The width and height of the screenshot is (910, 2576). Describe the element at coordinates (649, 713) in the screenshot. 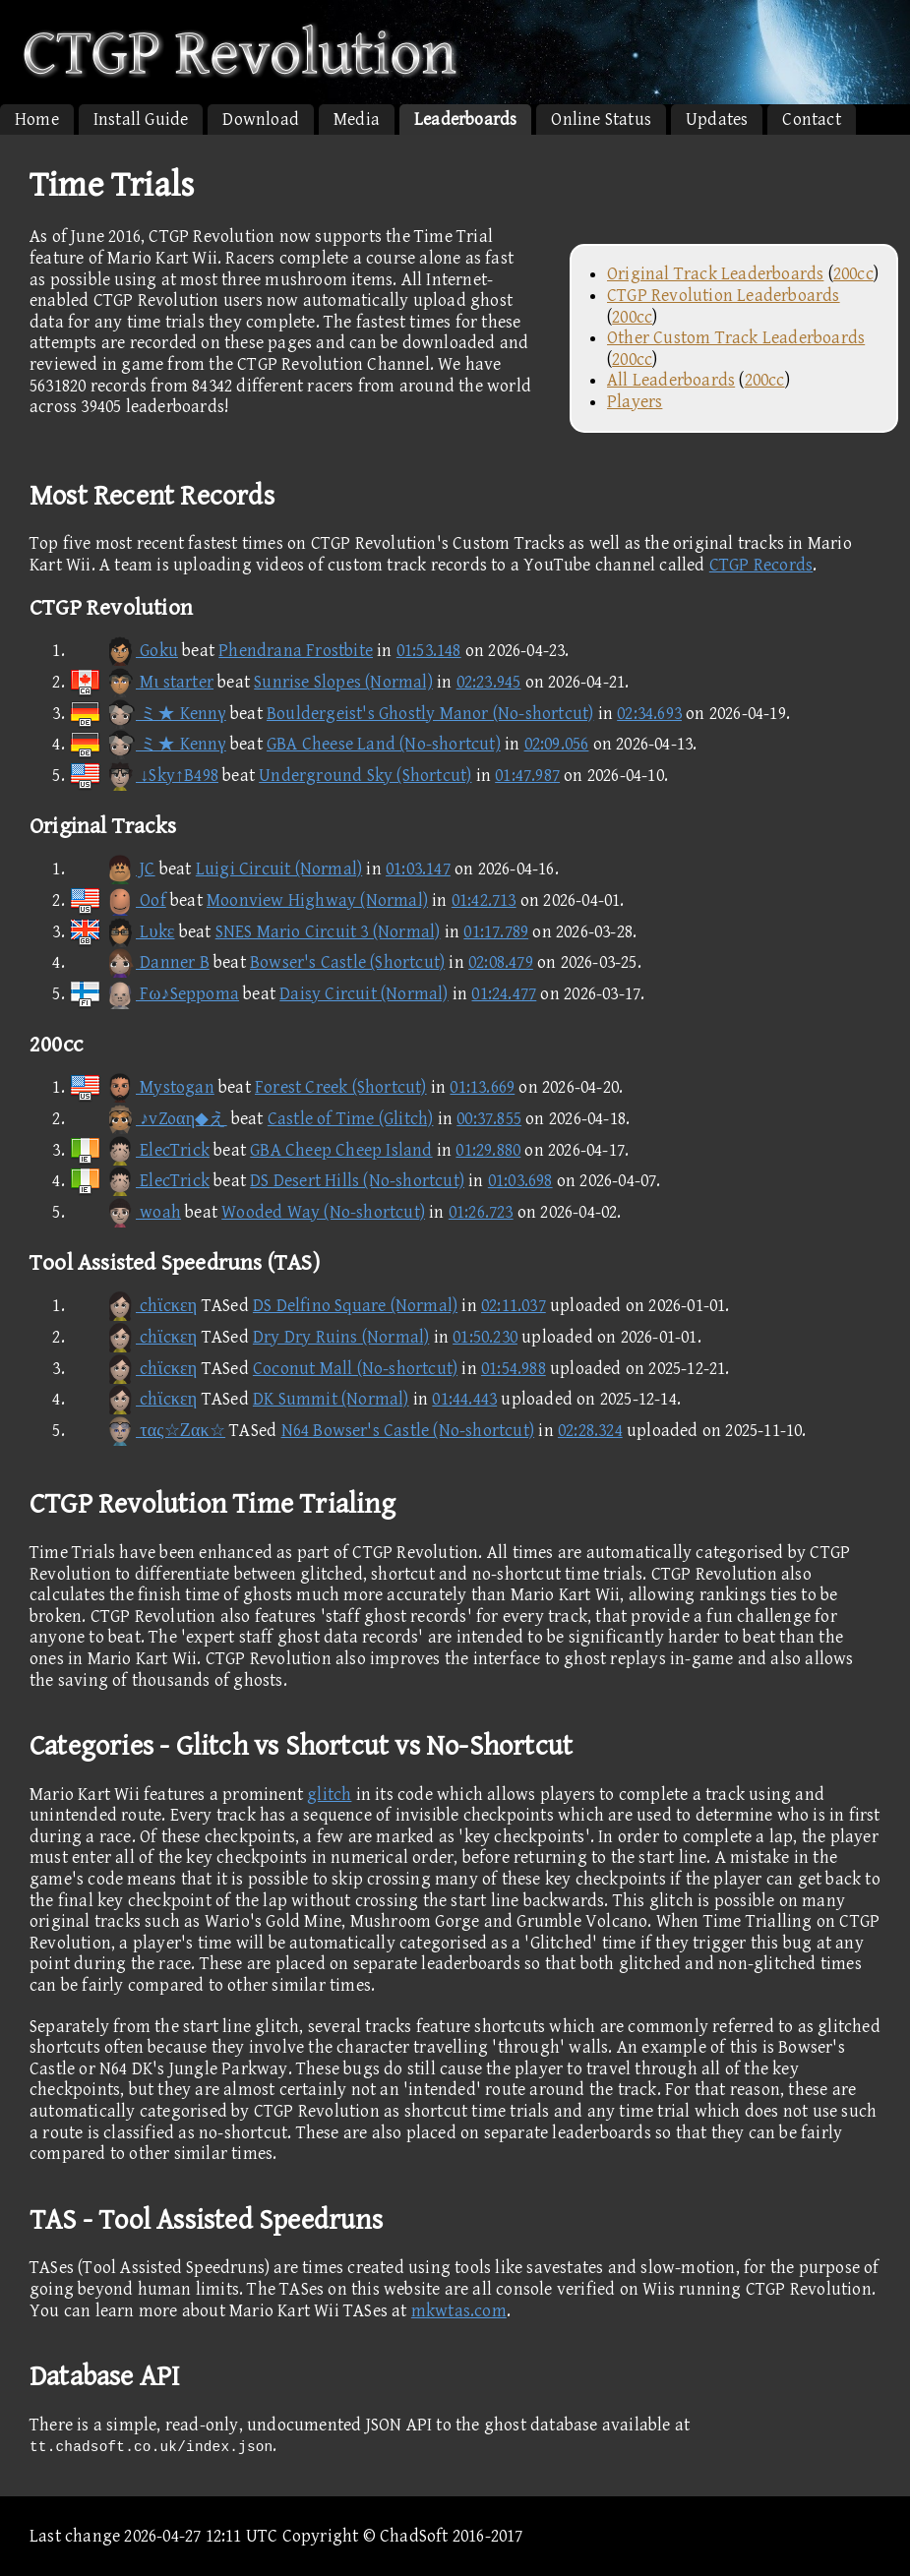

I see `02:34.693` at that location.